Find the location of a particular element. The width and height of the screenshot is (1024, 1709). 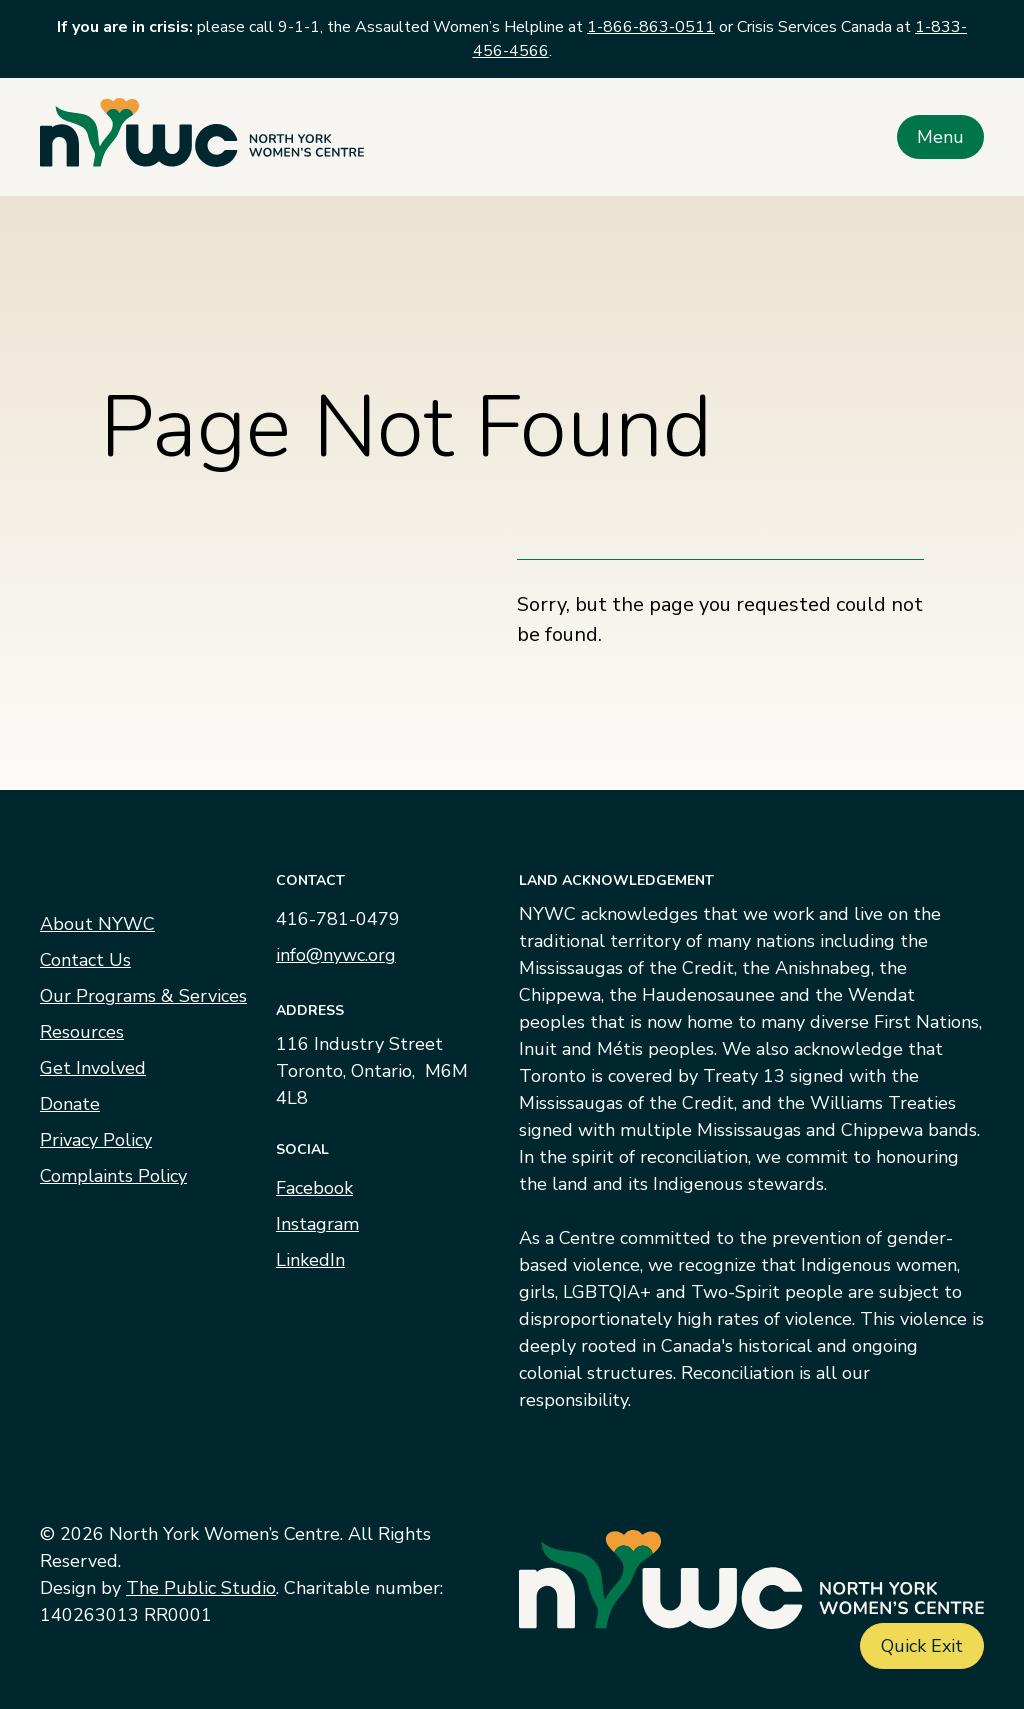

Donate is located at coordinates (70, 1104).